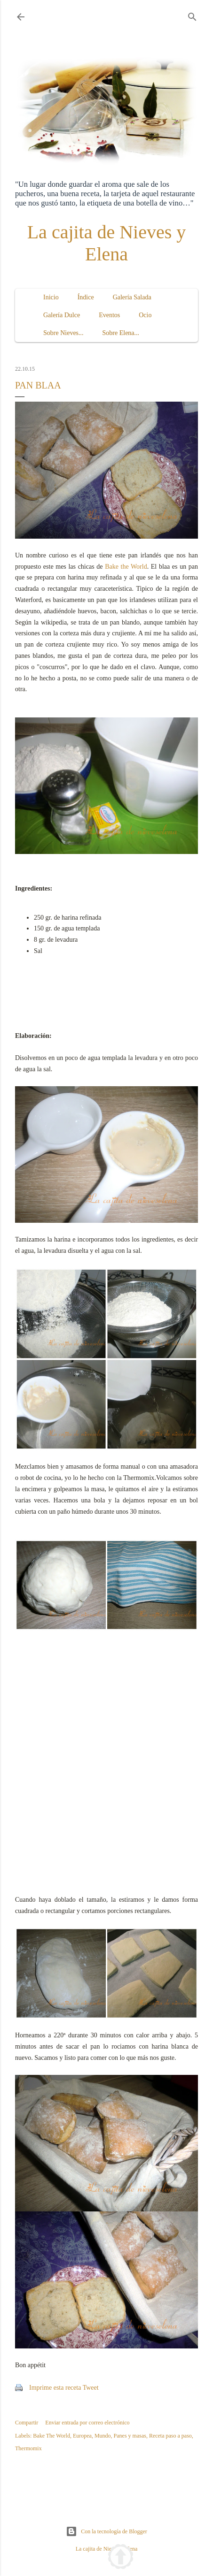 Image resolution: width=213 pixels, height=2576 pixels. I want to click on Índice, so click(86, 297).